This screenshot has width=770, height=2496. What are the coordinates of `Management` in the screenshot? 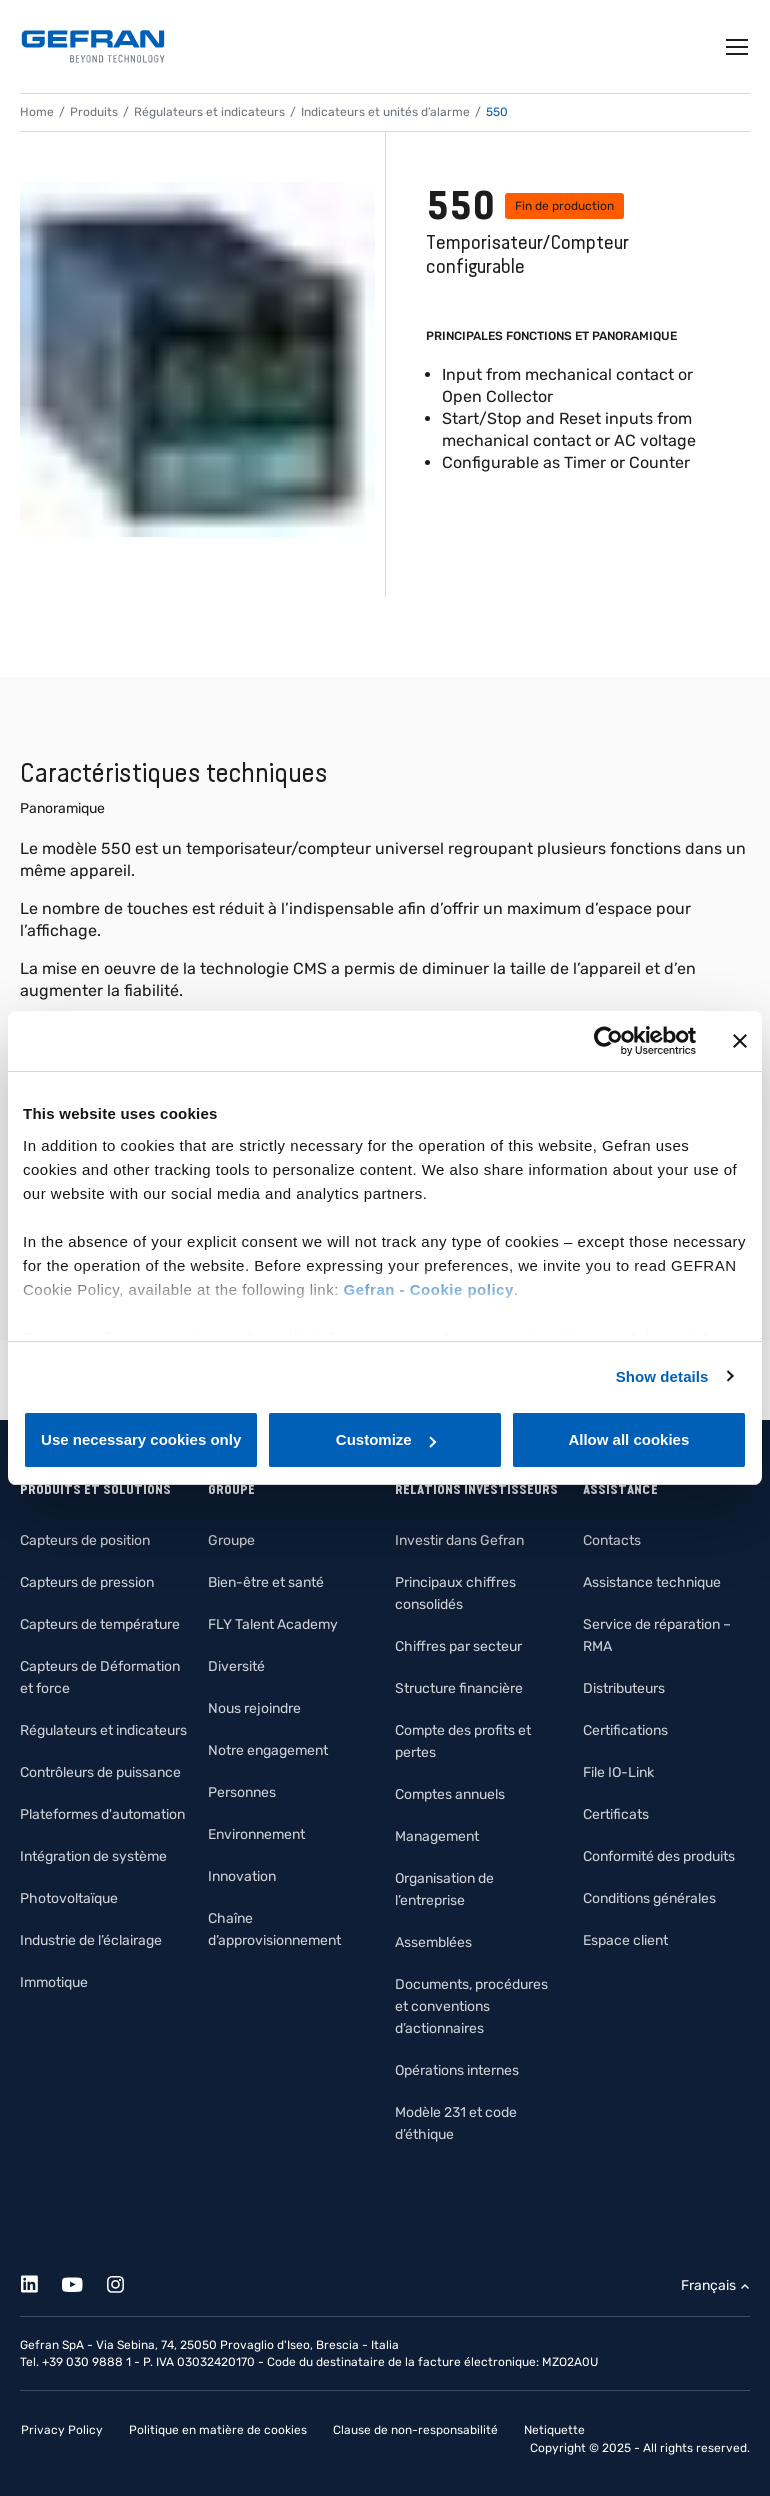 It's located at (437, 1836).